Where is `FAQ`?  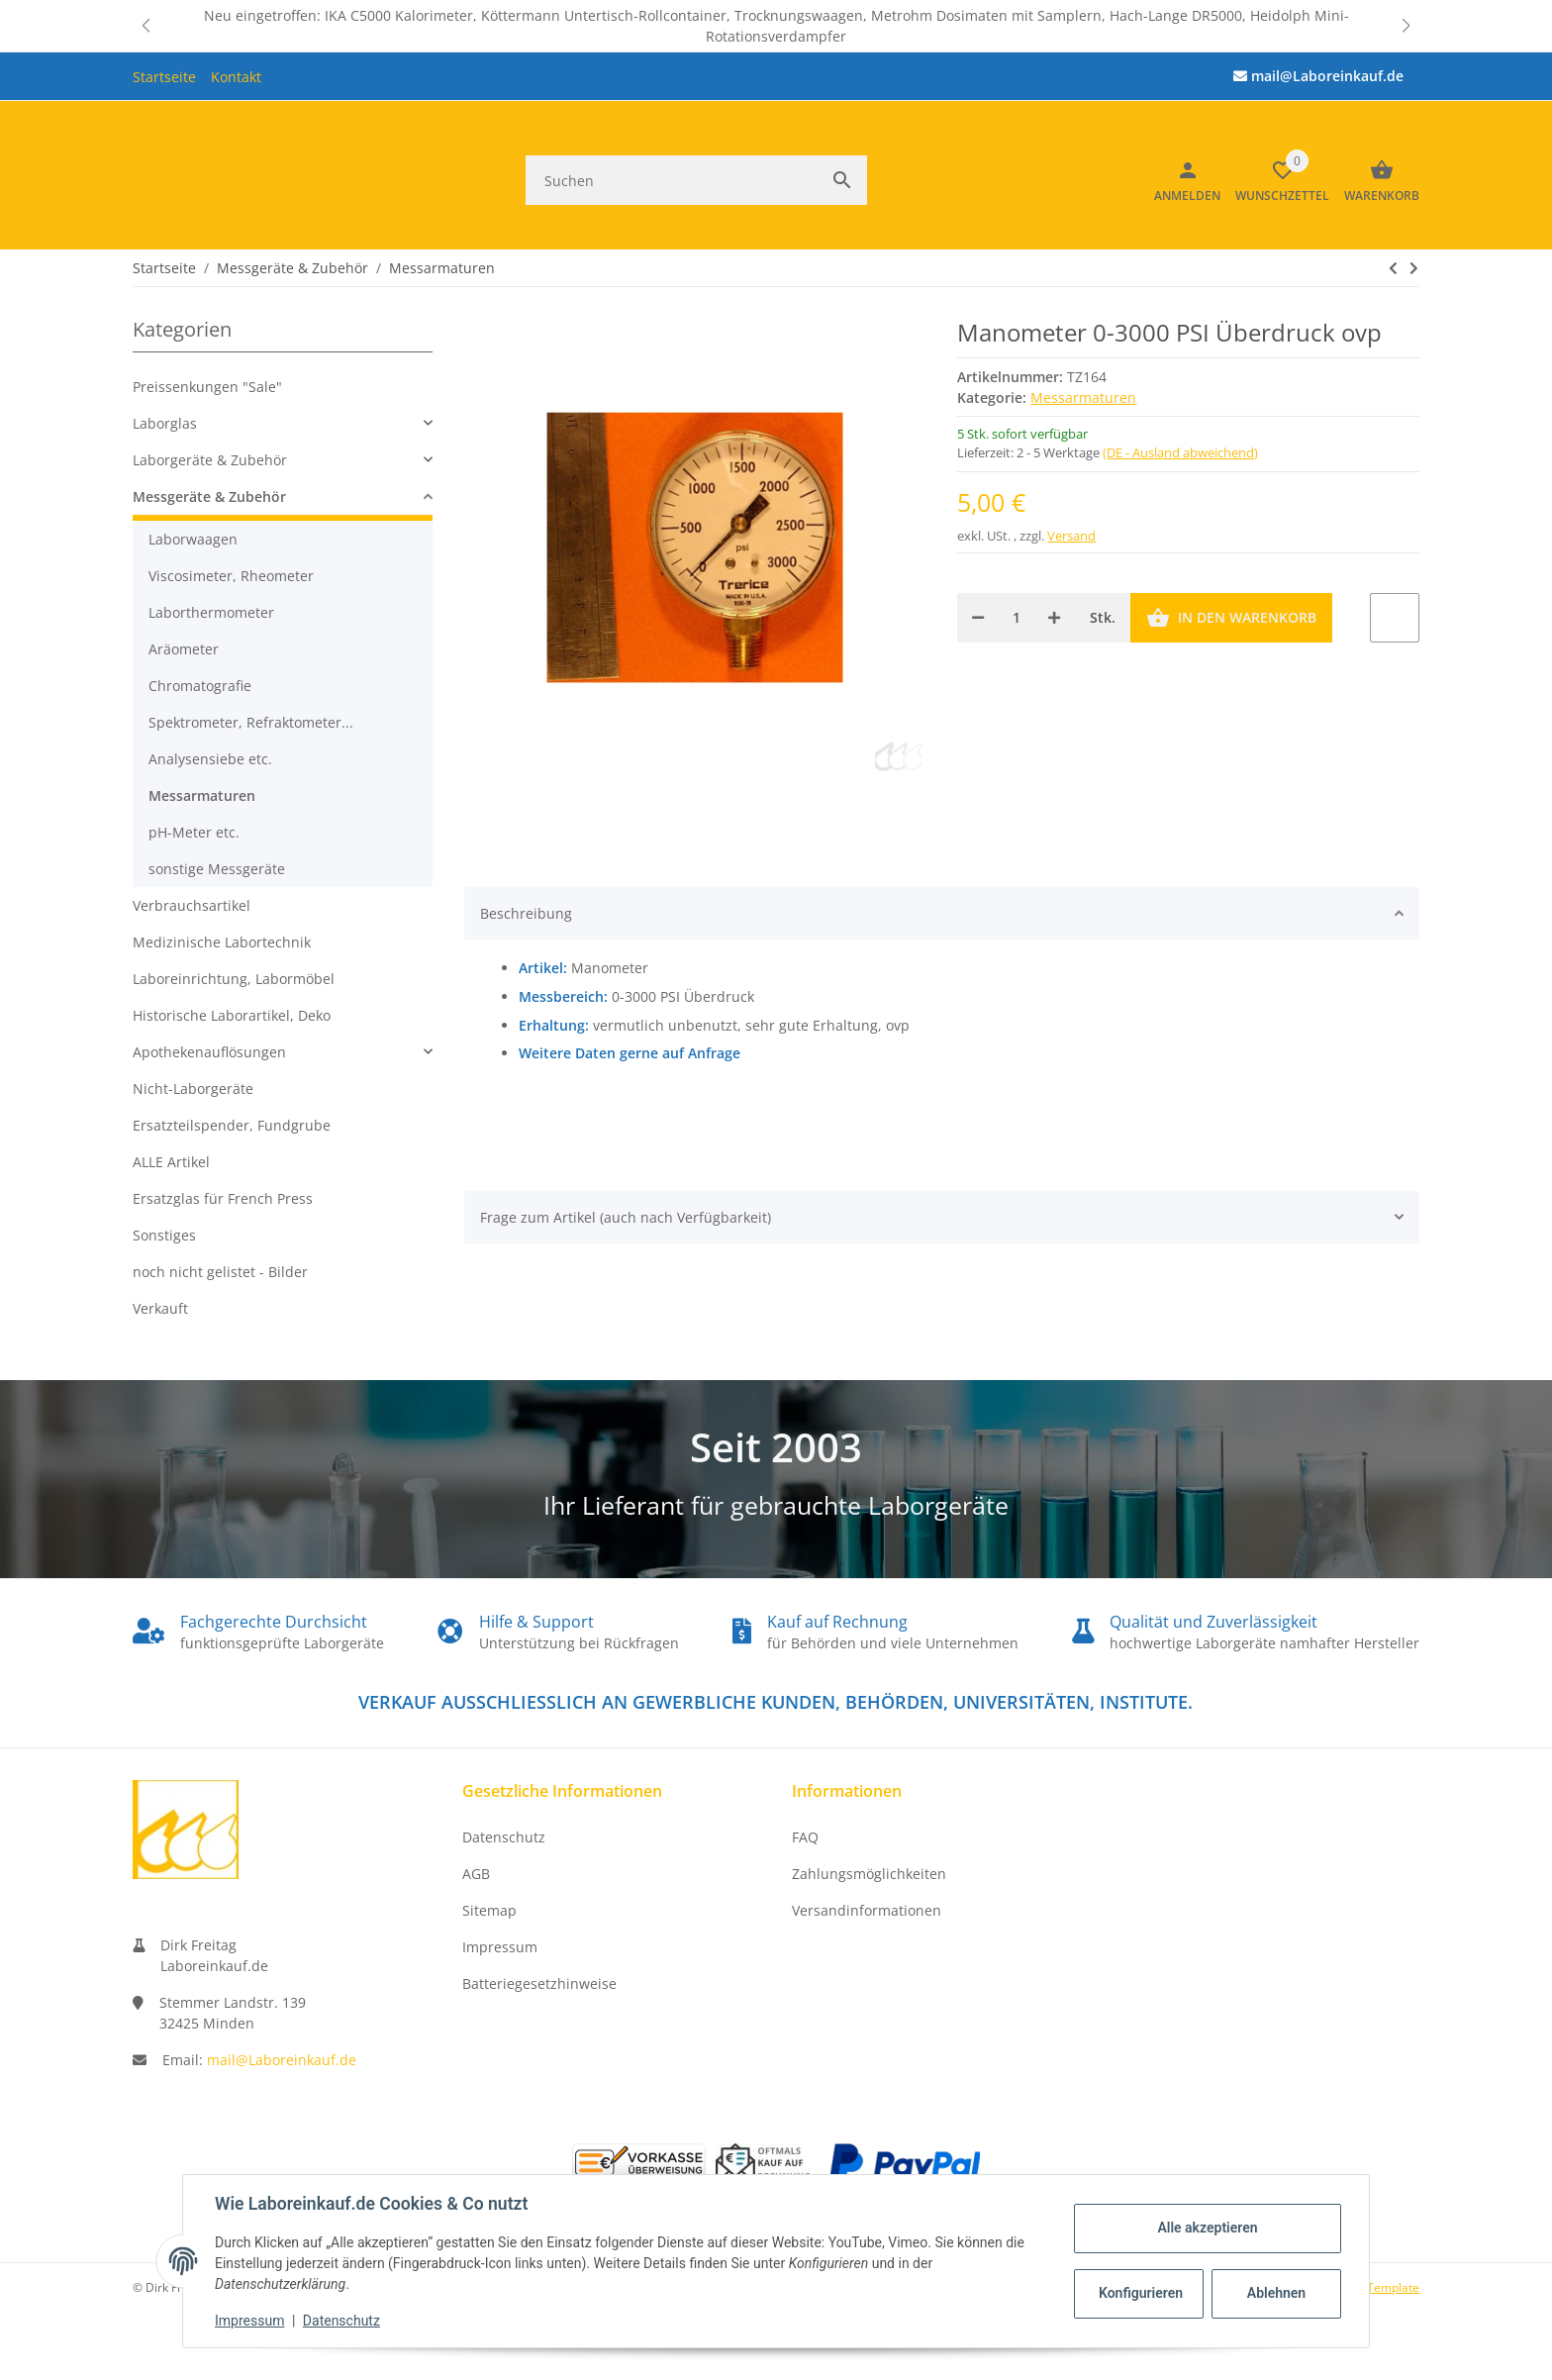
FAQ is located at coordinates (805, 1837).